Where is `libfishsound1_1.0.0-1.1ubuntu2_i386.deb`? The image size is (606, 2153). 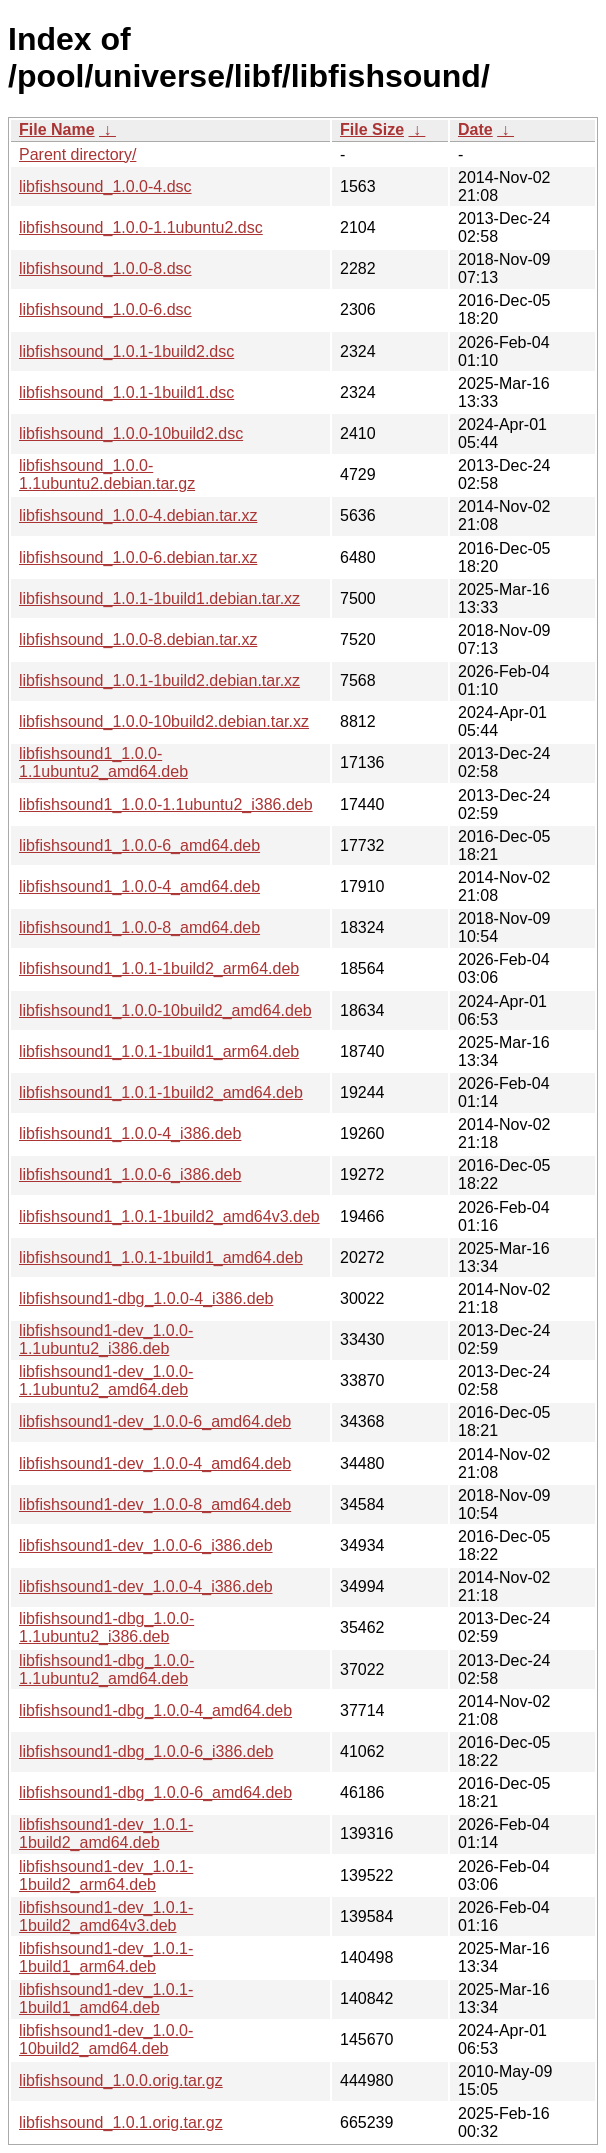
libfishsound1_1.0.0-1.1ubuntu2_i386.deb is located at coordinates (166, 804).